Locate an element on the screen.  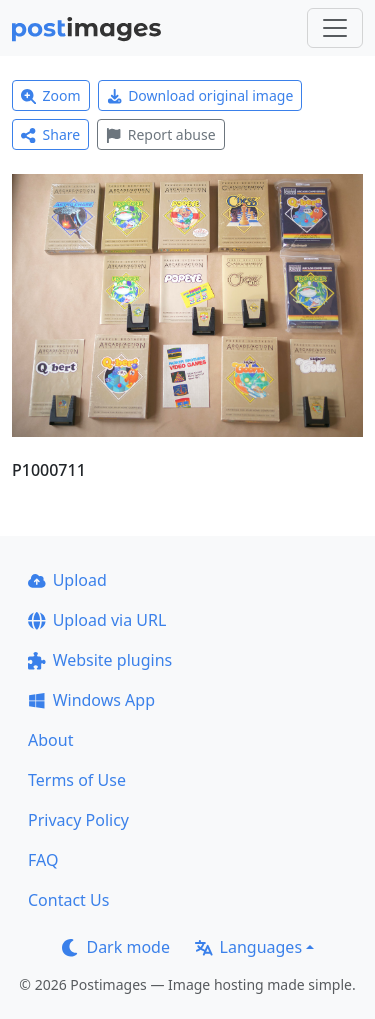
Download original image is located at coordinates (200, 95).